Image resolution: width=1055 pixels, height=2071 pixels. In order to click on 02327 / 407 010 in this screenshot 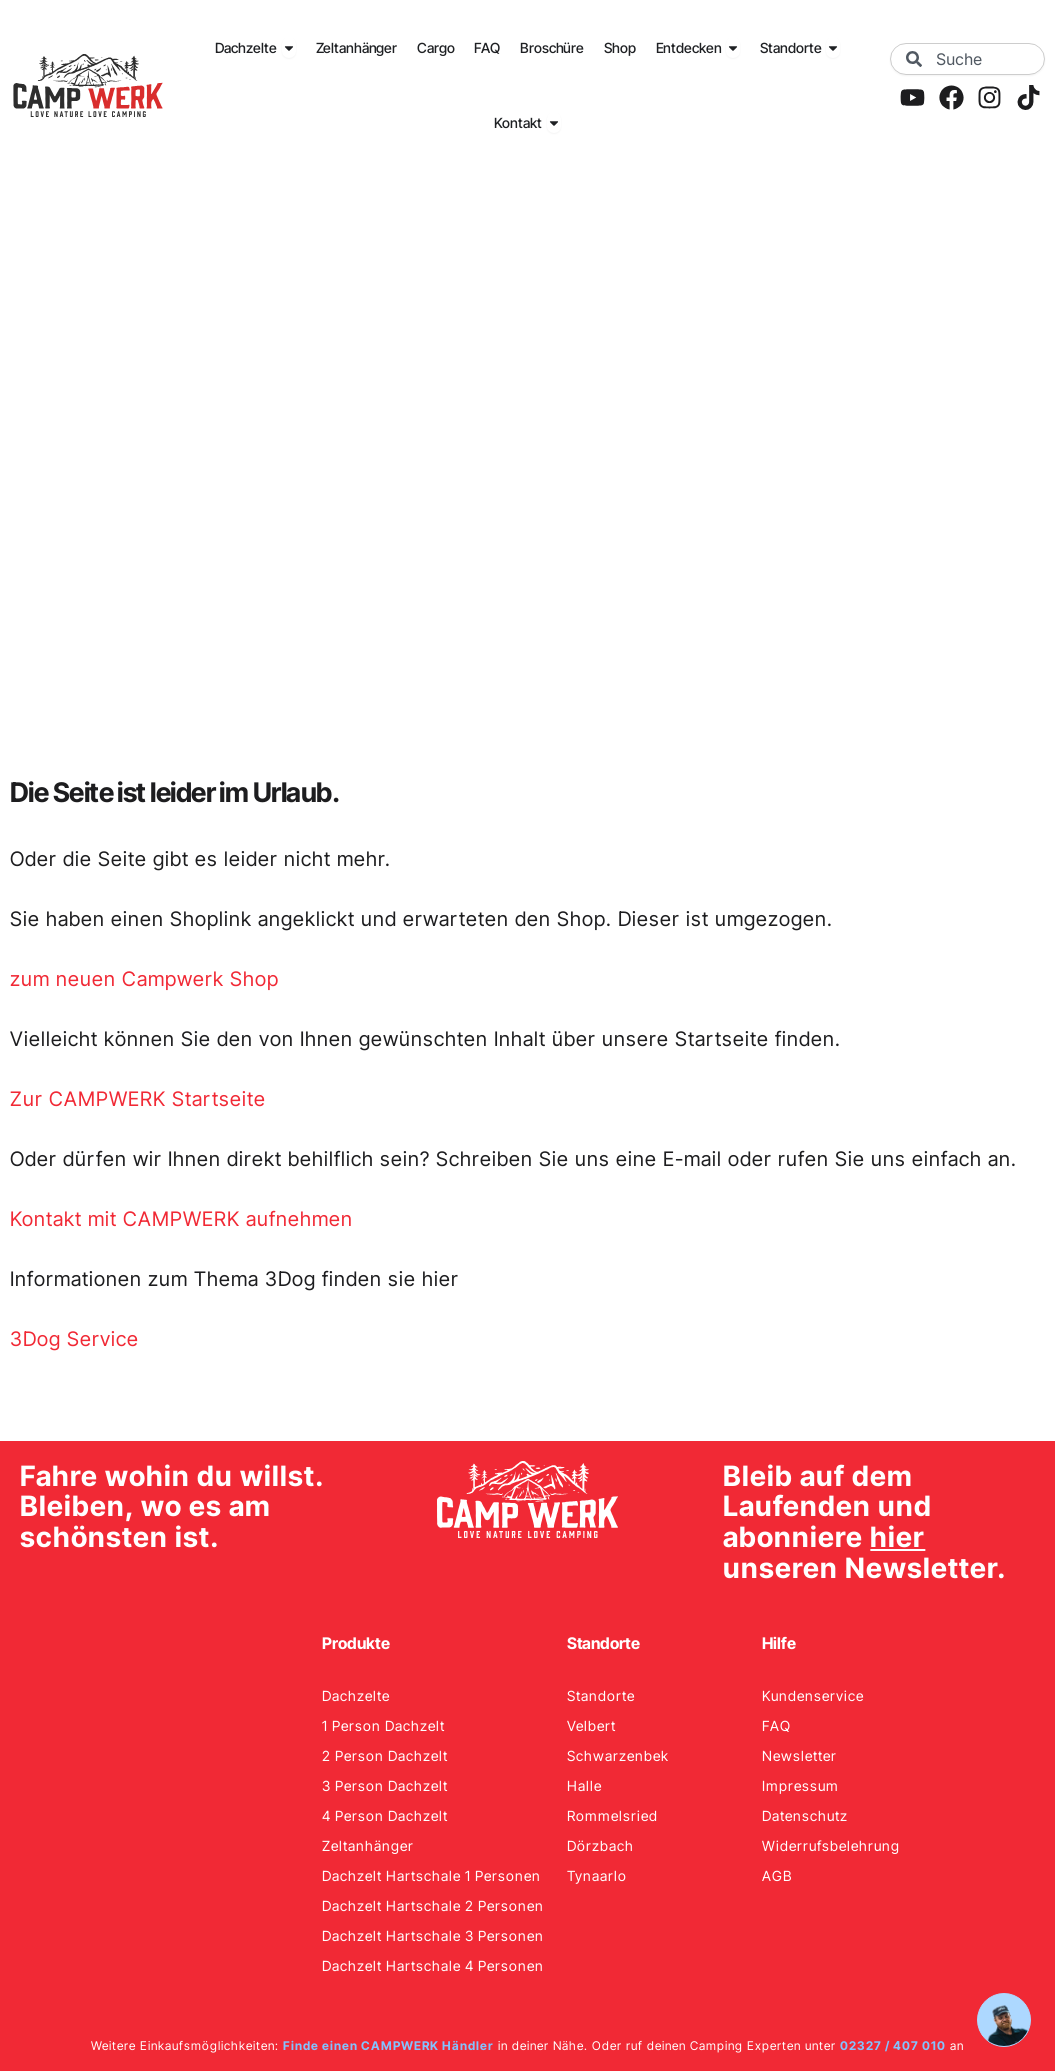, I will do `click(893, 2045)`.